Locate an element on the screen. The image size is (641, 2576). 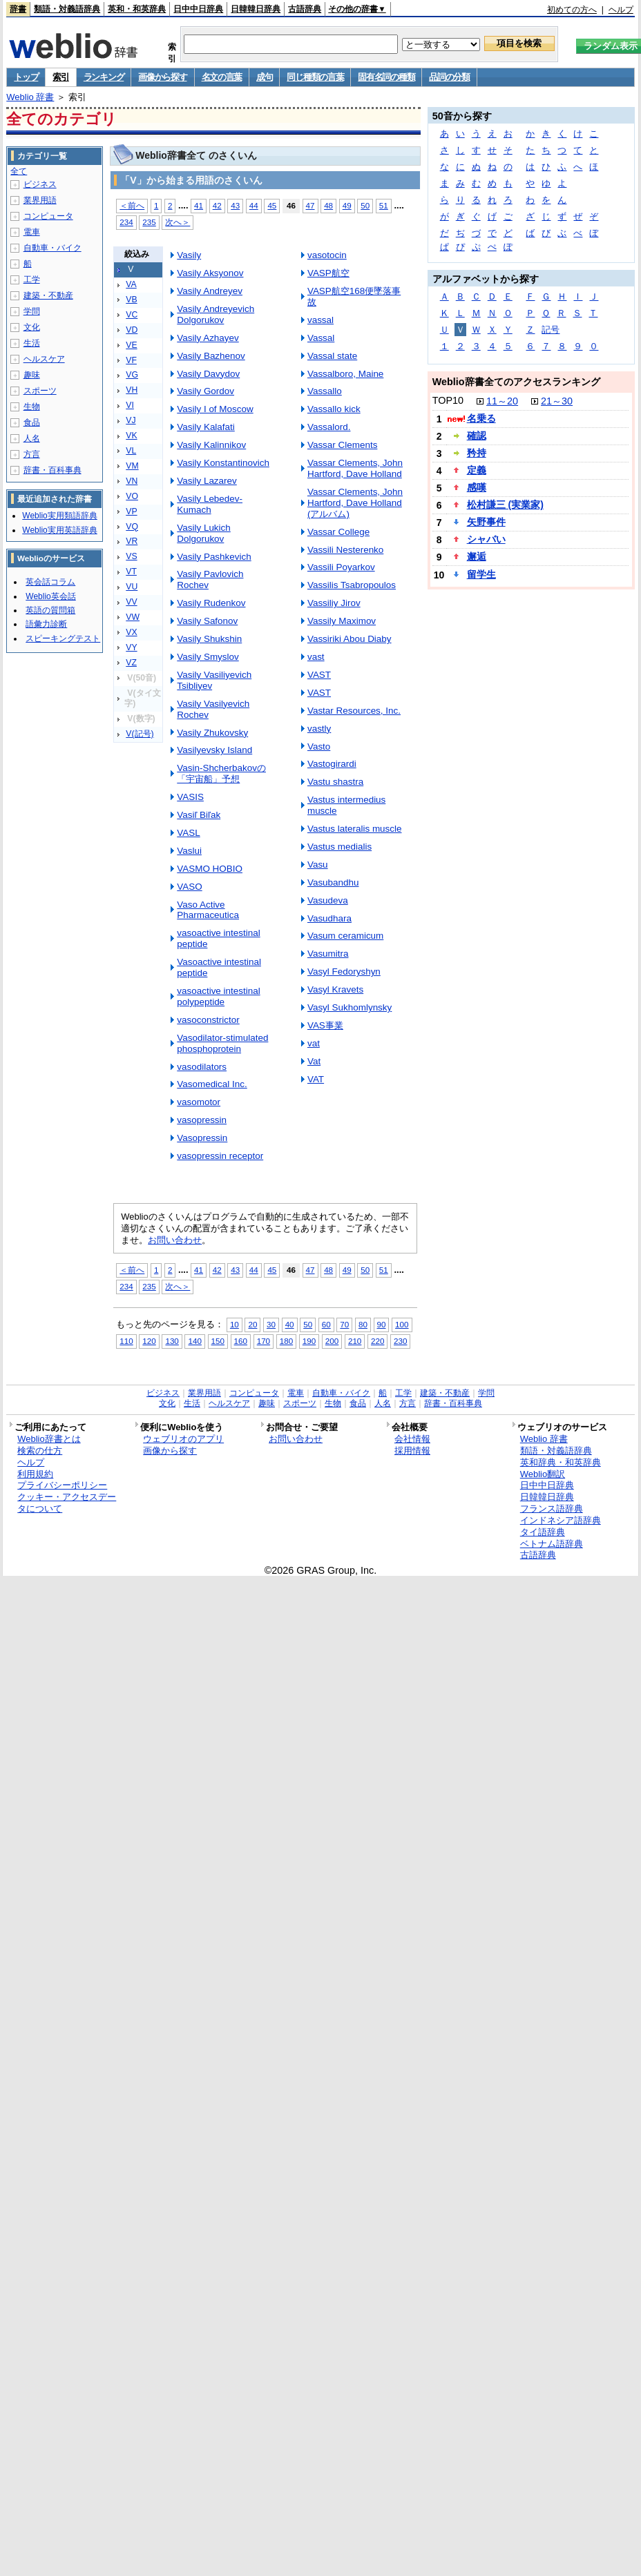
51 is located at coordinates (383, 205).